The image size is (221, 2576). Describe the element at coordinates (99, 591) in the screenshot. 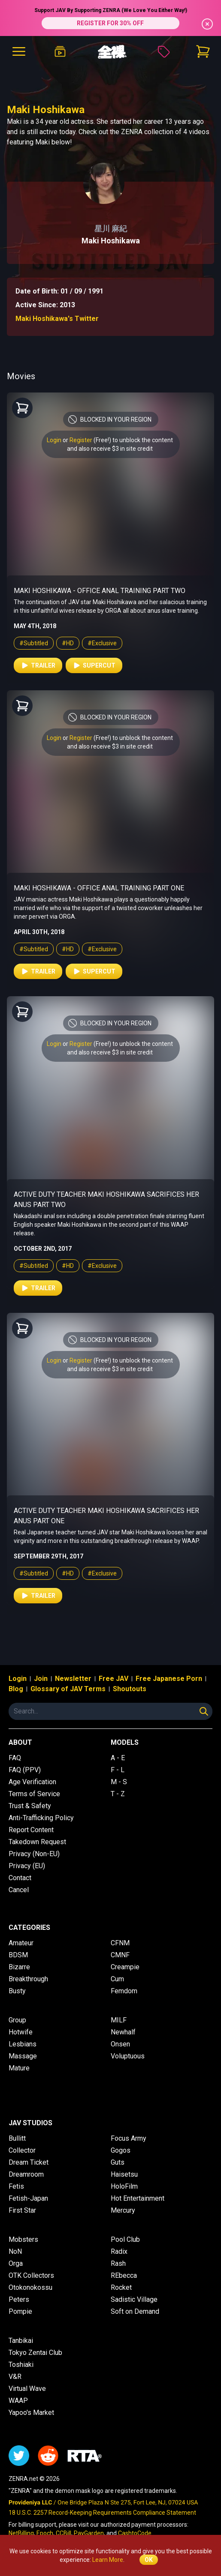

I see `Maki Hoshikawa - Office Anal Training Part Two` at that location.